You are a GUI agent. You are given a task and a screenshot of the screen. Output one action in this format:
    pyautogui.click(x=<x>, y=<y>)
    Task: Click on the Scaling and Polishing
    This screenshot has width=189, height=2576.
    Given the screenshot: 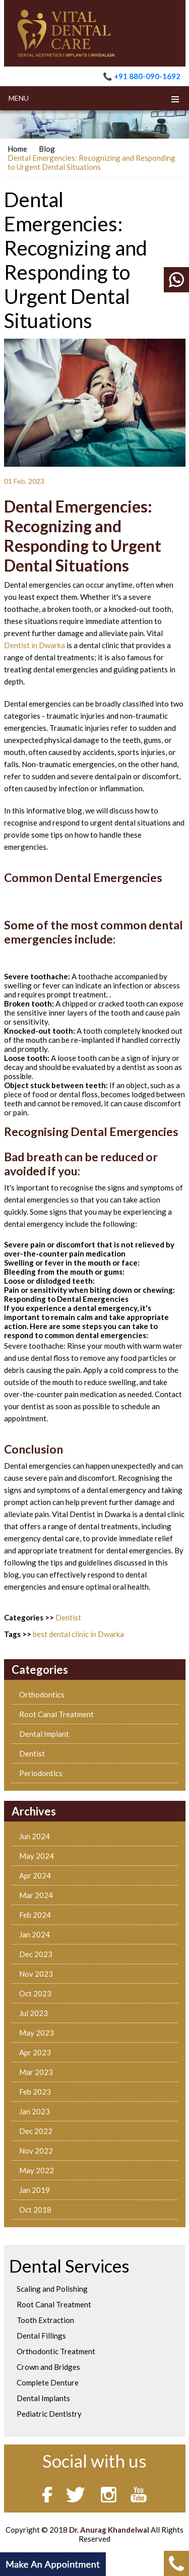 What is the action you would take?
    pyautogui.click(x=52, y=2288)
    